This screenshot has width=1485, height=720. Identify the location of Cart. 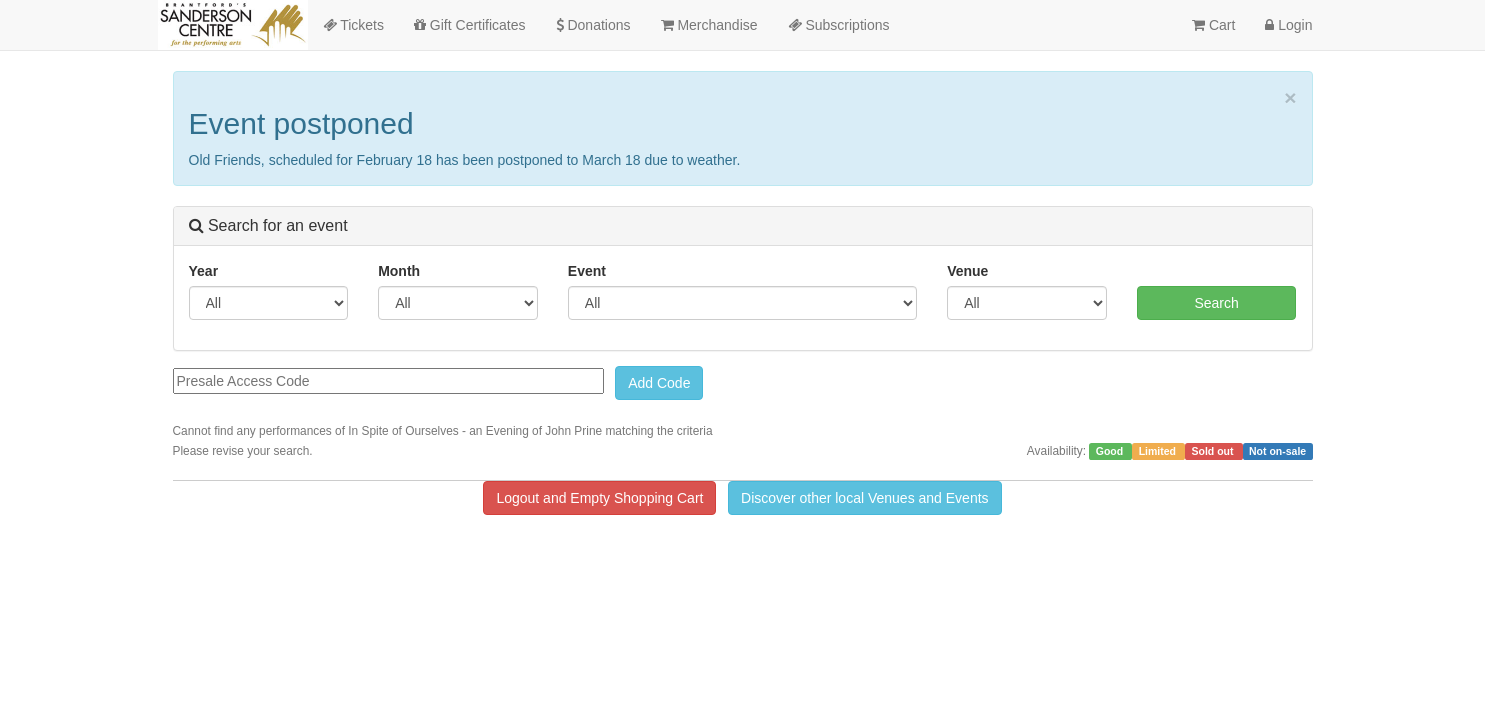
(1213, 25).